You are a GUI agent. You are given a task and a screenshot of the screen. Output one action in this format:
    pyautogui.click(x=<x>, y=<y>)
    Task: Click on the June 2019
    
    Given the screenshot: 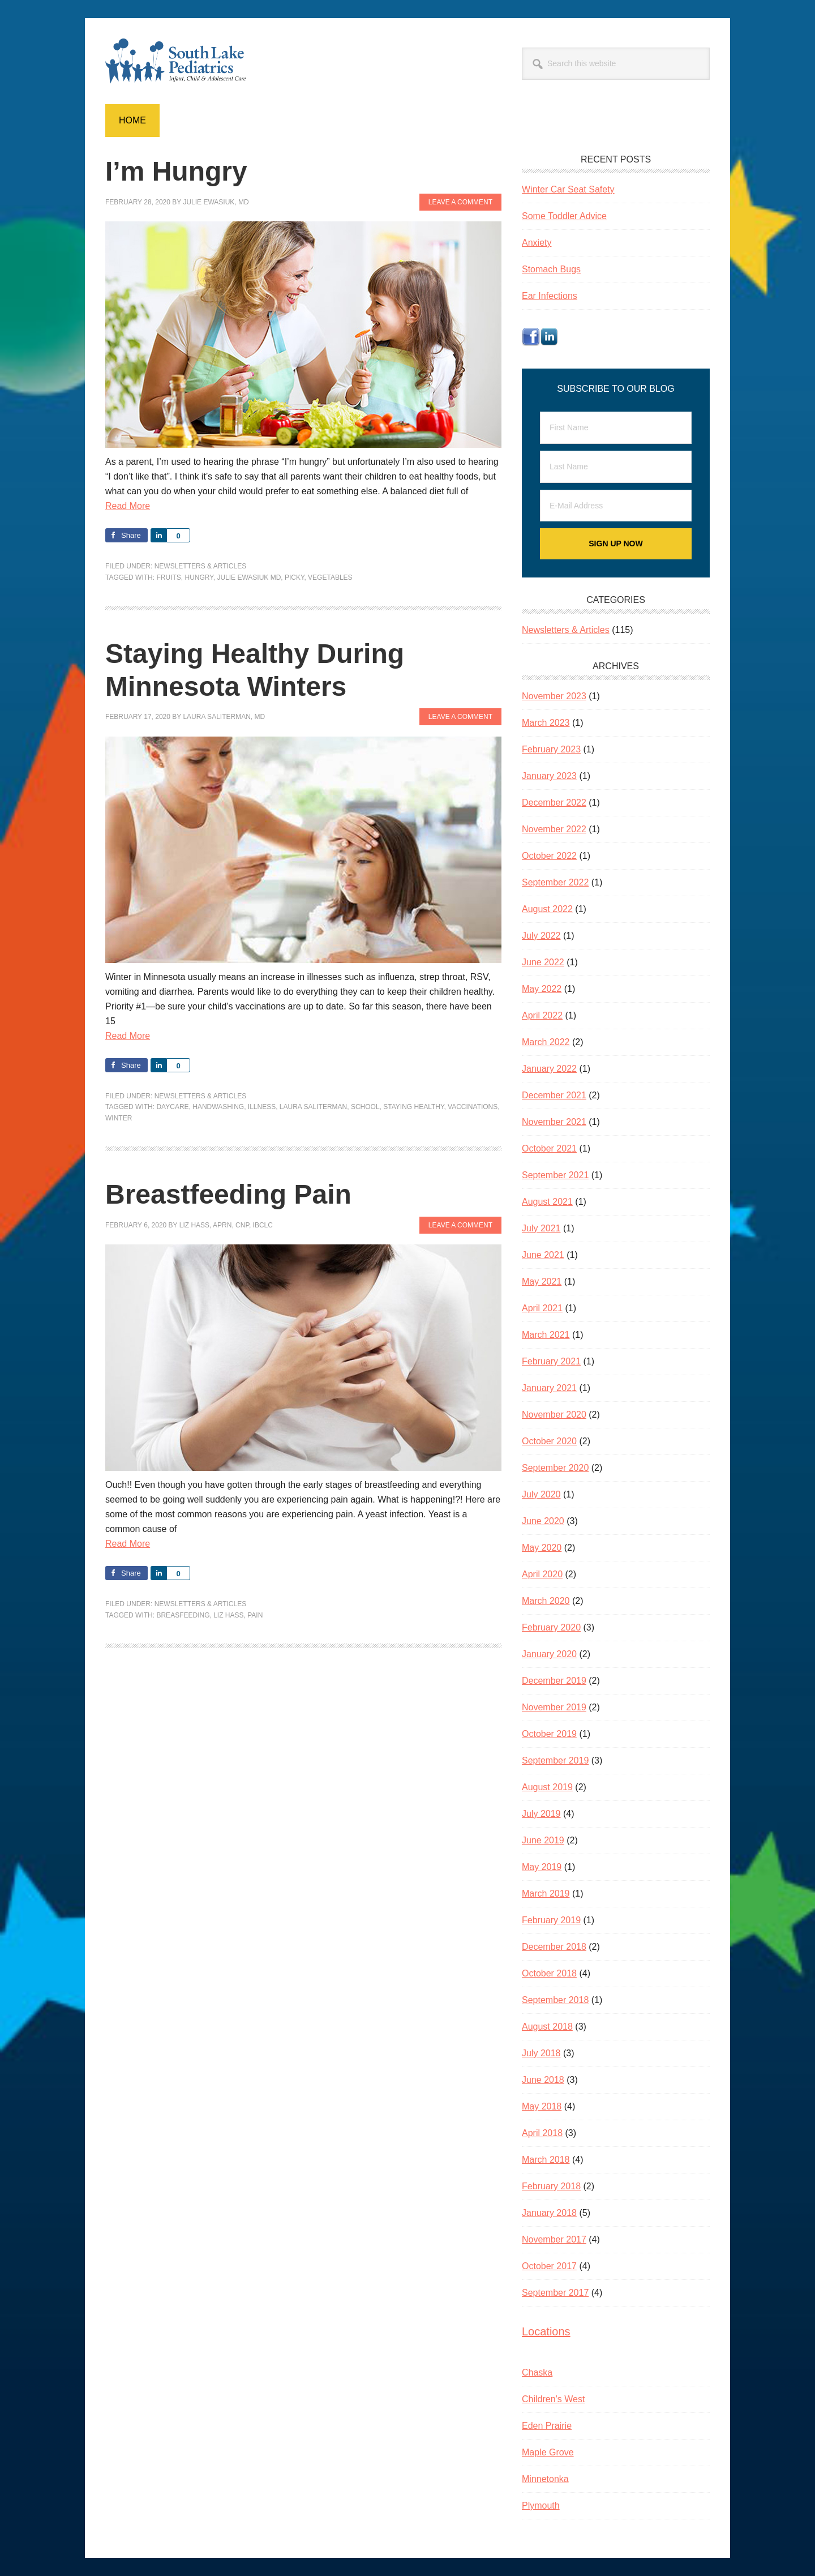 What is the action you would take?
    pyautogui.click(x=543, y=1840)
    